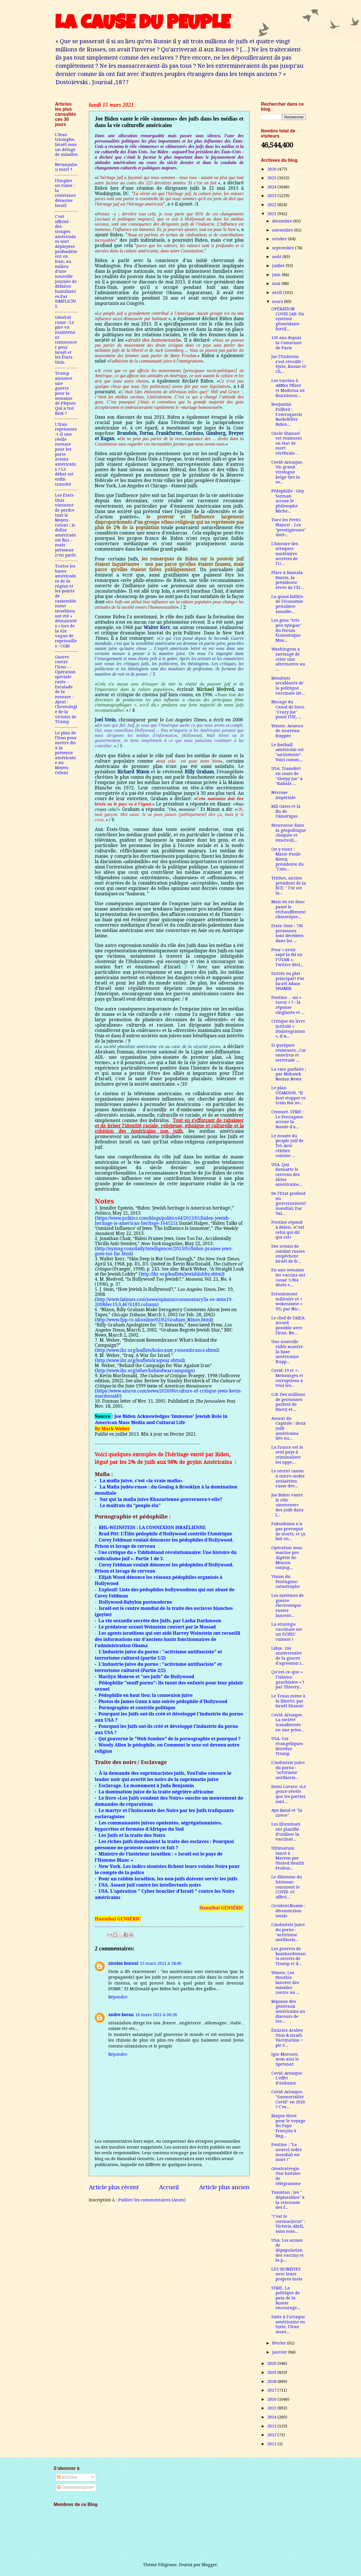  Describe the element at coordinates (288, 1656) in the screenshot. I see `Libye. 10e anniversaire de la guerre d'agression i...` at that location.